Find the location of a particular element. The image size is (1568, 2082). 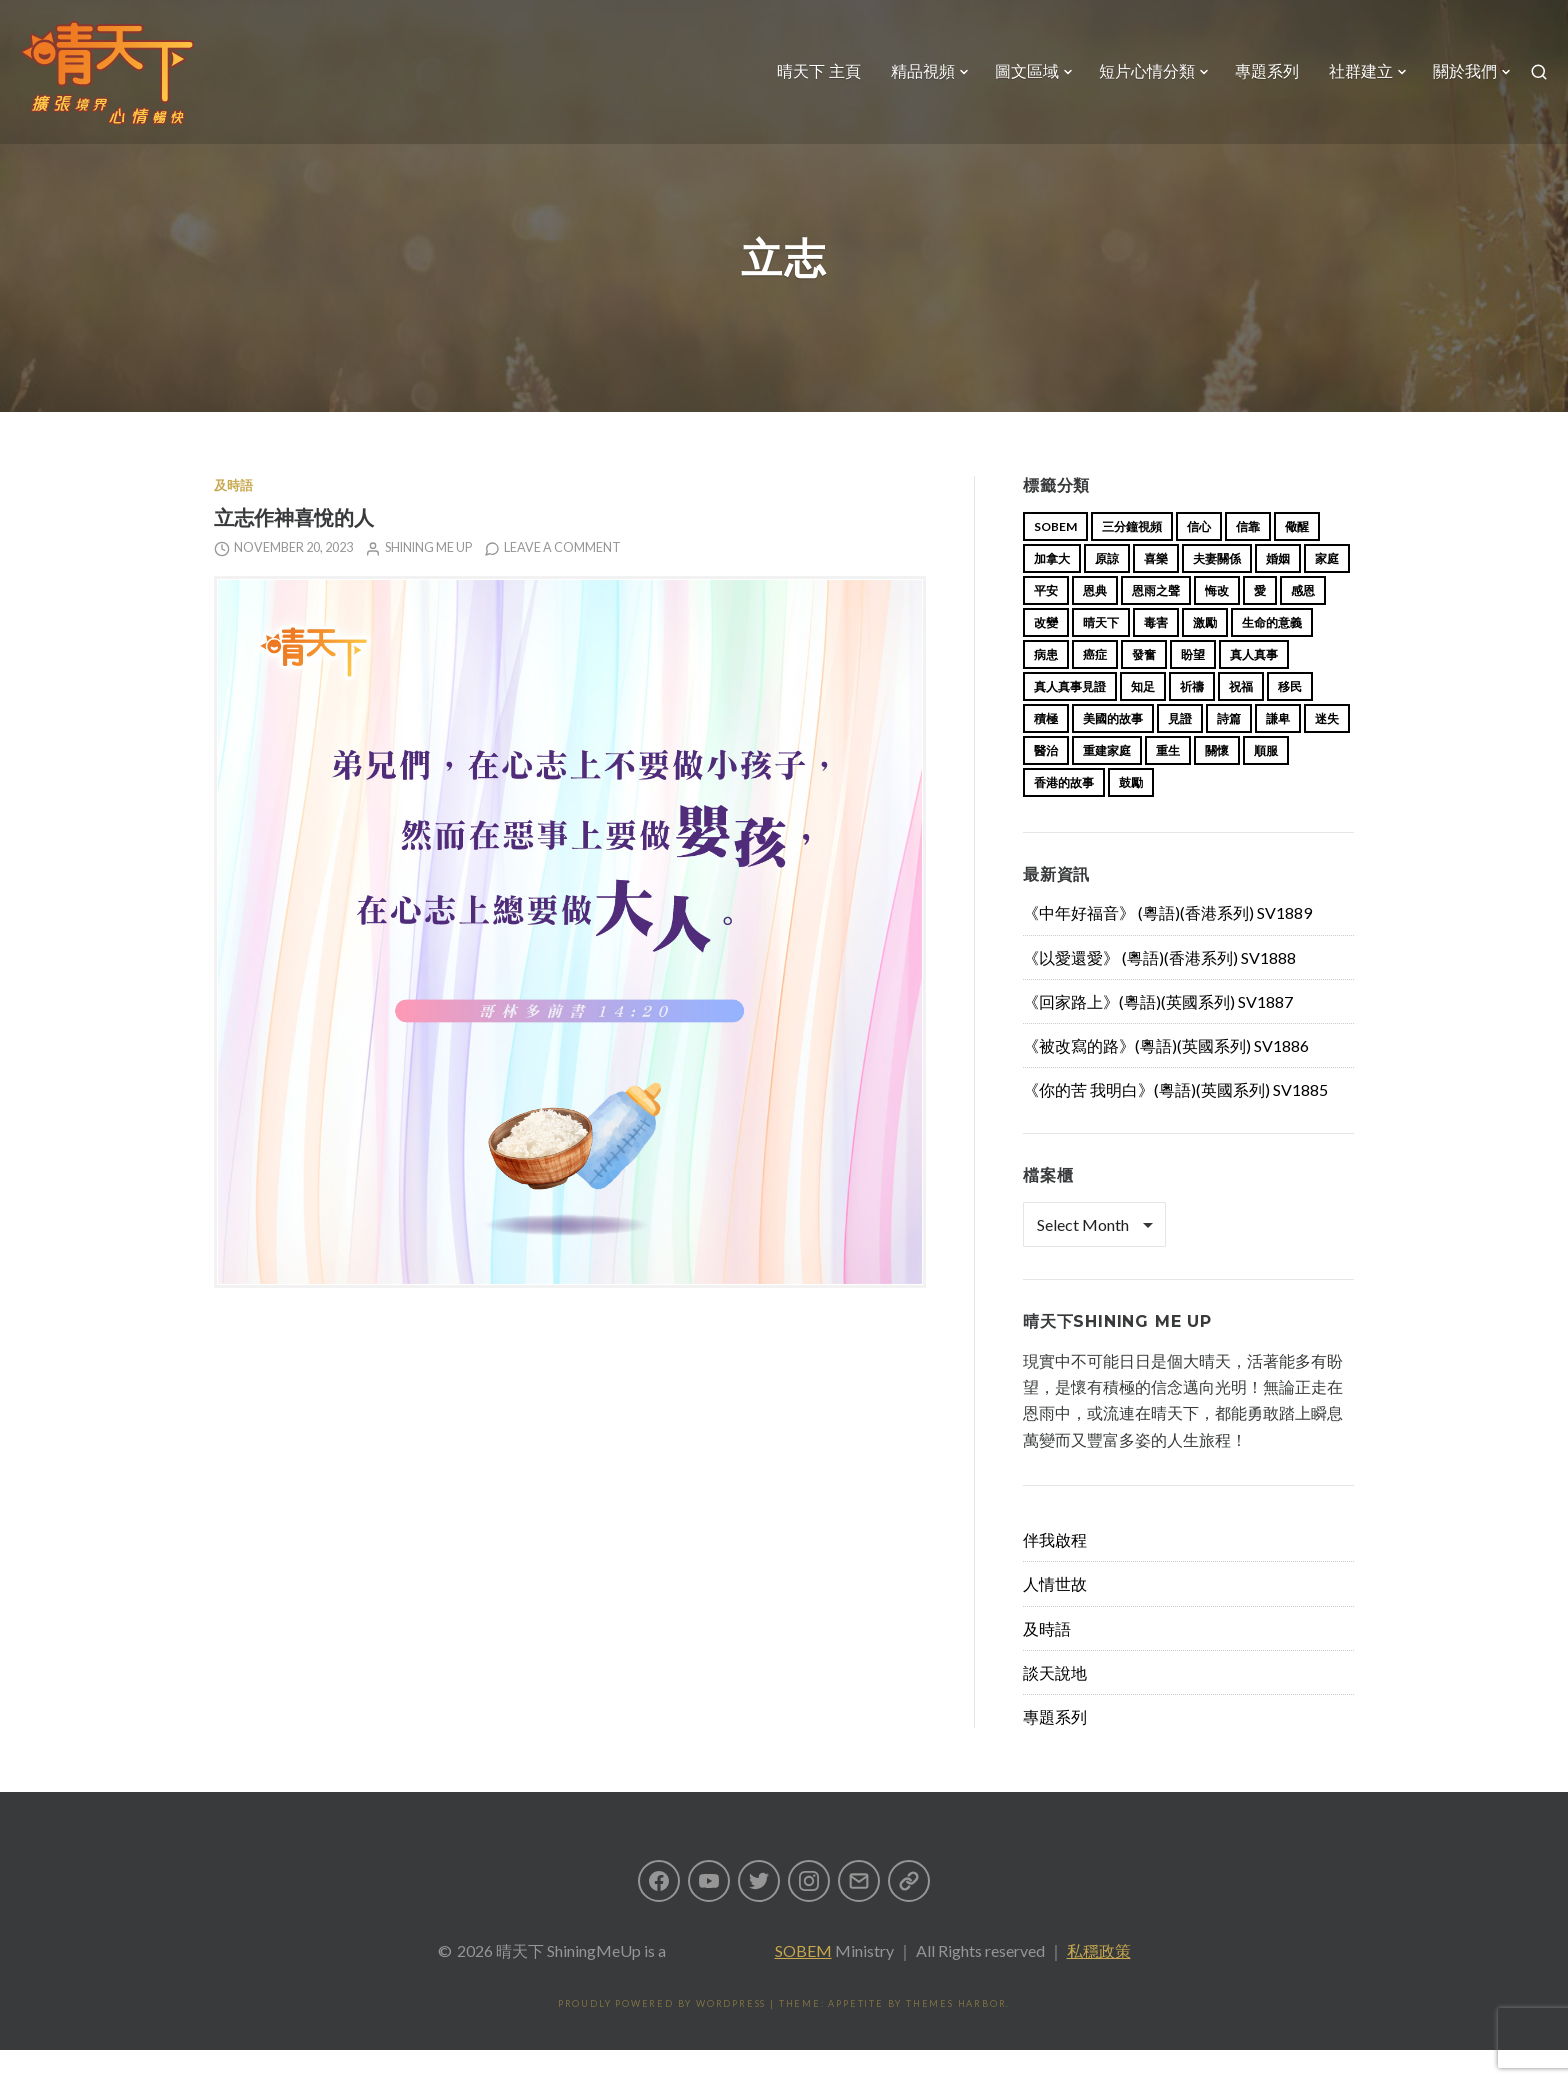

晴天下 主頁 is located at coordinates (807, 84).